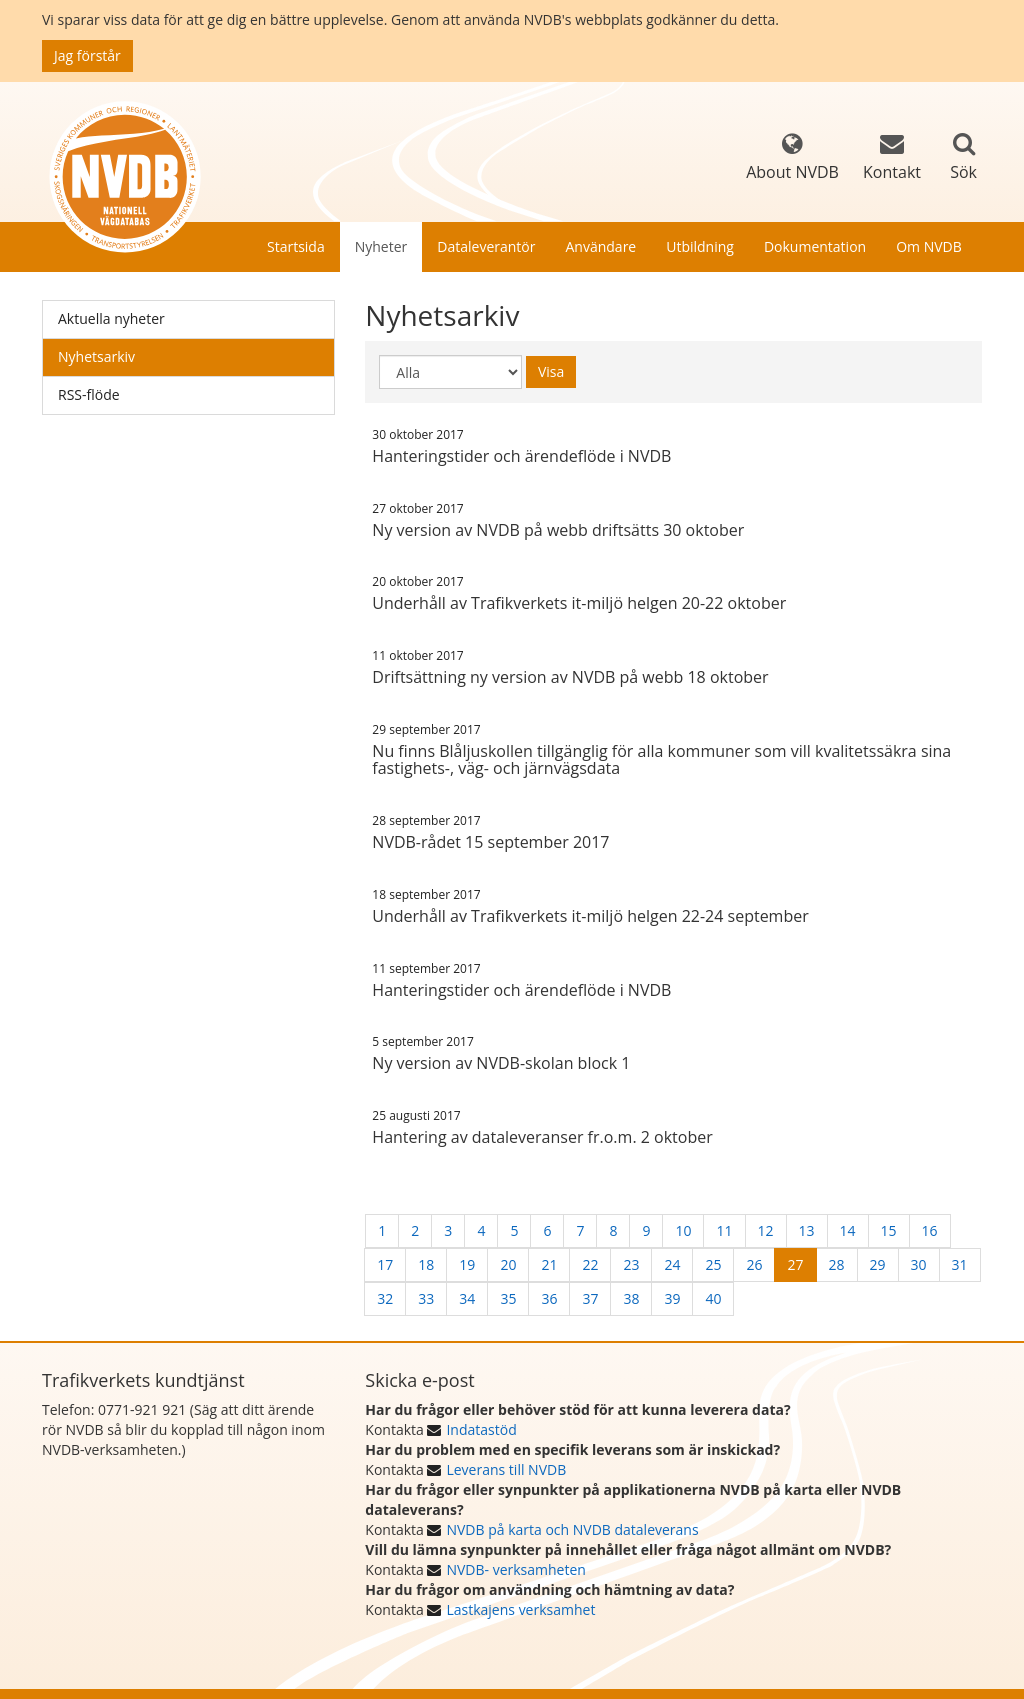 The width and height of the screenshot is (1024, 1699). What do you see at coordinates (508, 1298) in the screenshot?
I see `35` at bounding box center [508, 1298].